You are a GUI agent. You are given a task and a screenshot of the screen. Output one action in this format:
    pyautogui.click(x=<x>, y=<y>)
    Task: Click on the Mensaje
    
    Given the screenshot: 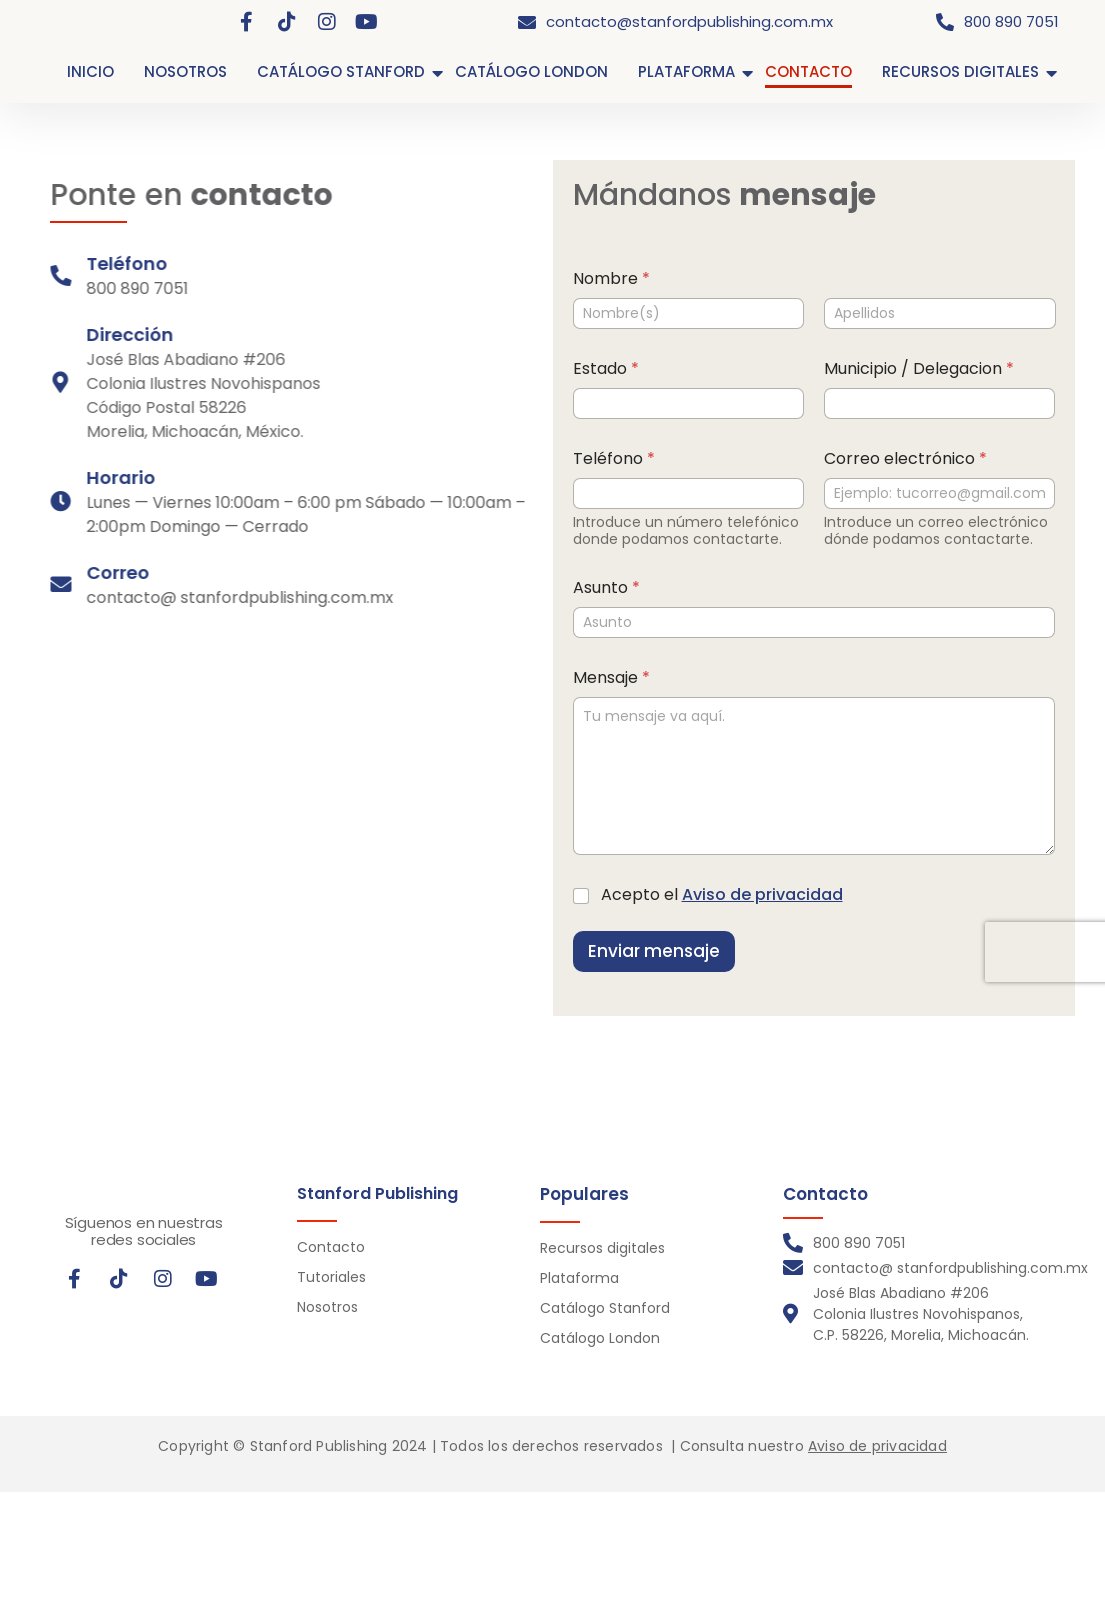 What is the action you would take?
    pyautogui.click(x=639, y=677)
    